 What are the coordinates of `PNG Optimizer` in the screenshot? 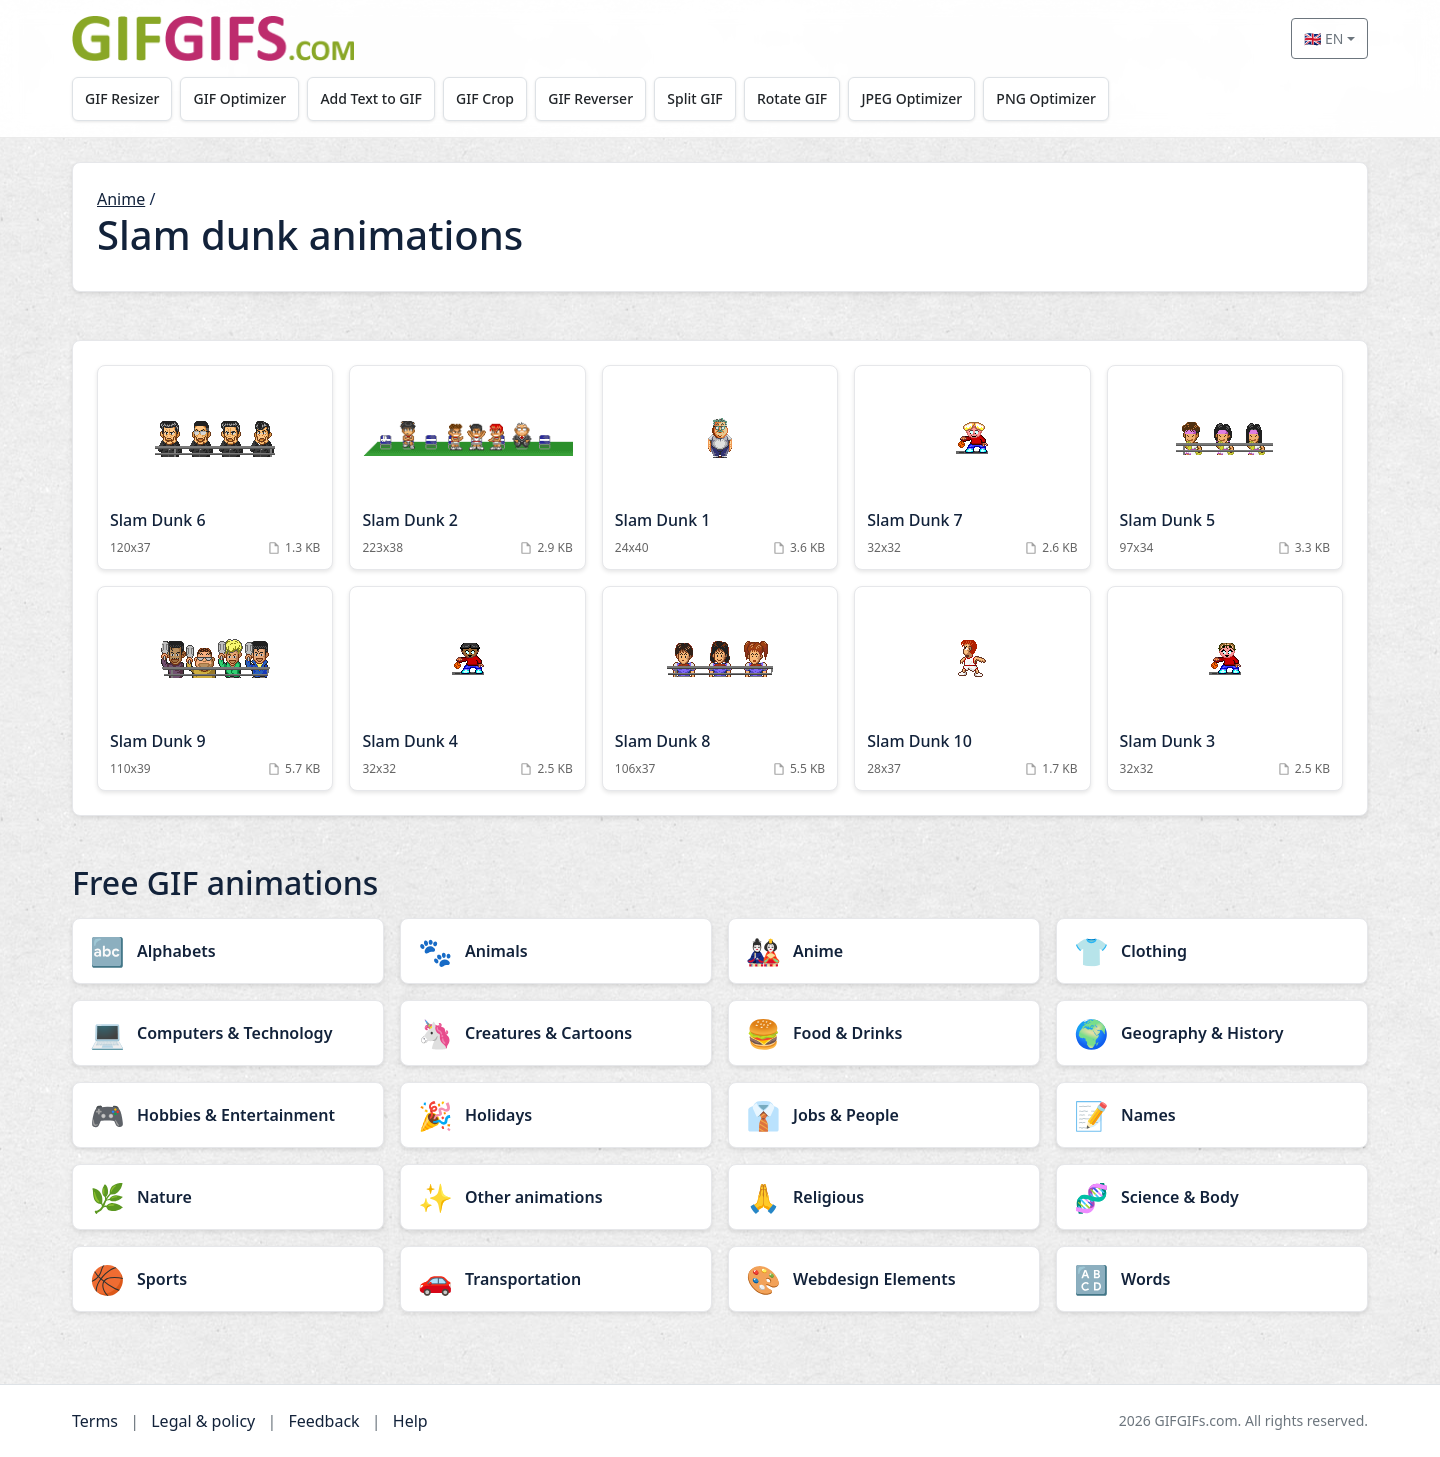 It's located at (1058, 98).